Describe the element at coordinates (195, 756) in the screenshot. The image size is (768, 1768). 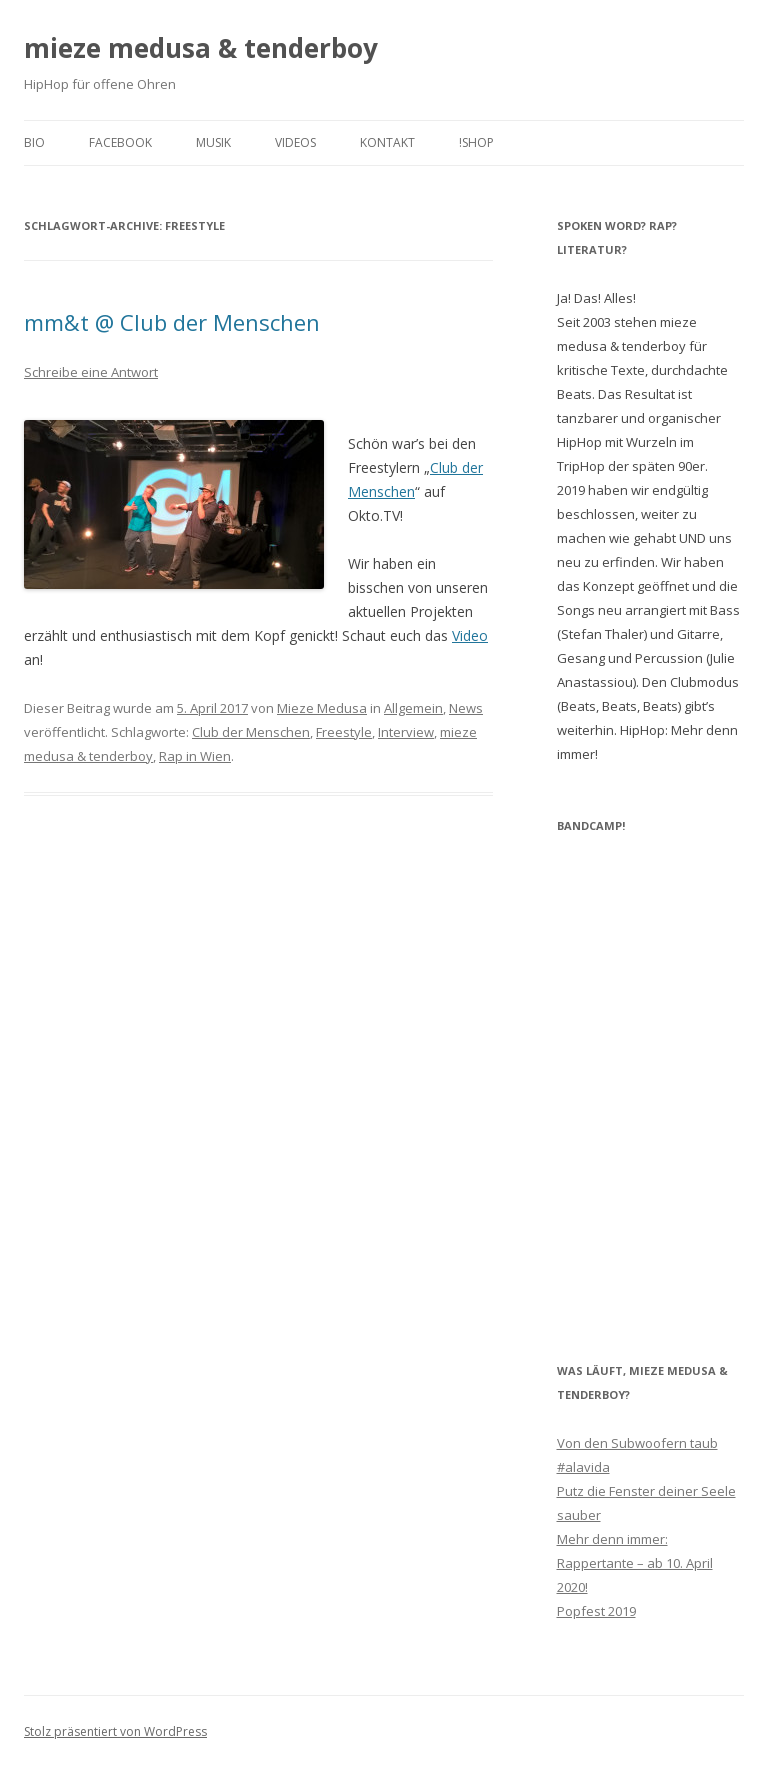
I see `Rap in Wien` at that location.